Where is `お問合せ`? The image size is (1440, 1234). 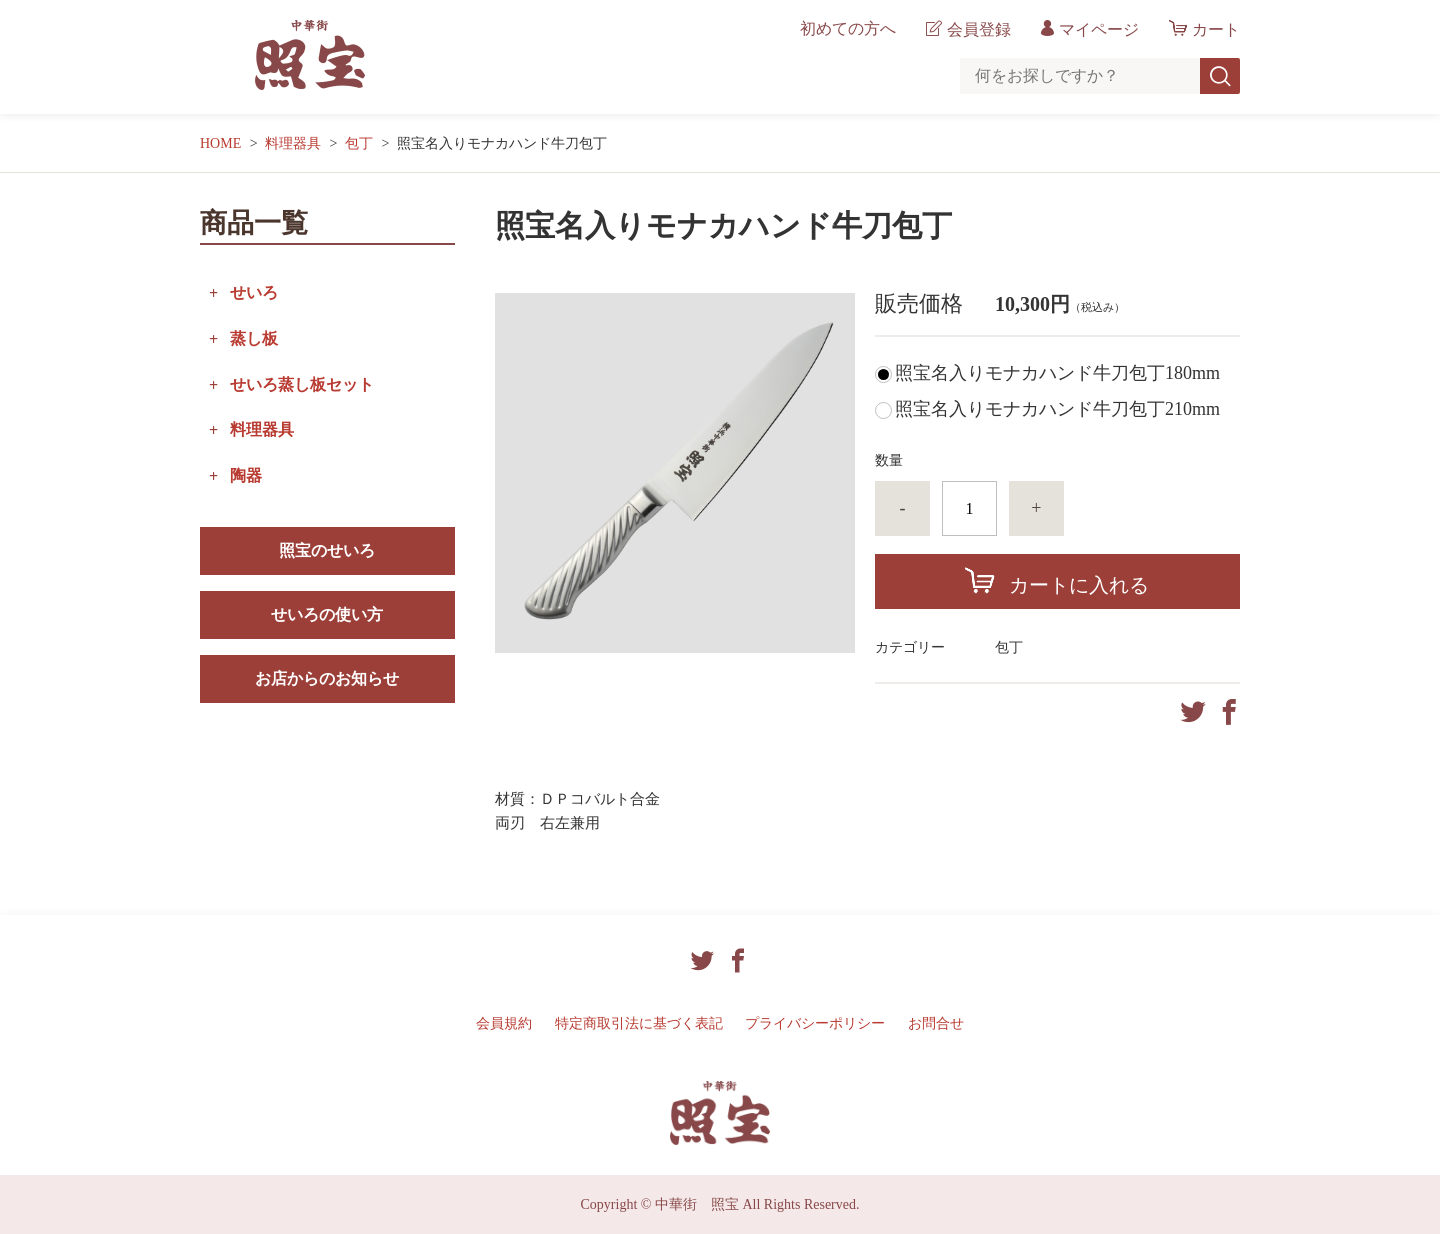
お問合せ is located at coordinates (936, 1023).